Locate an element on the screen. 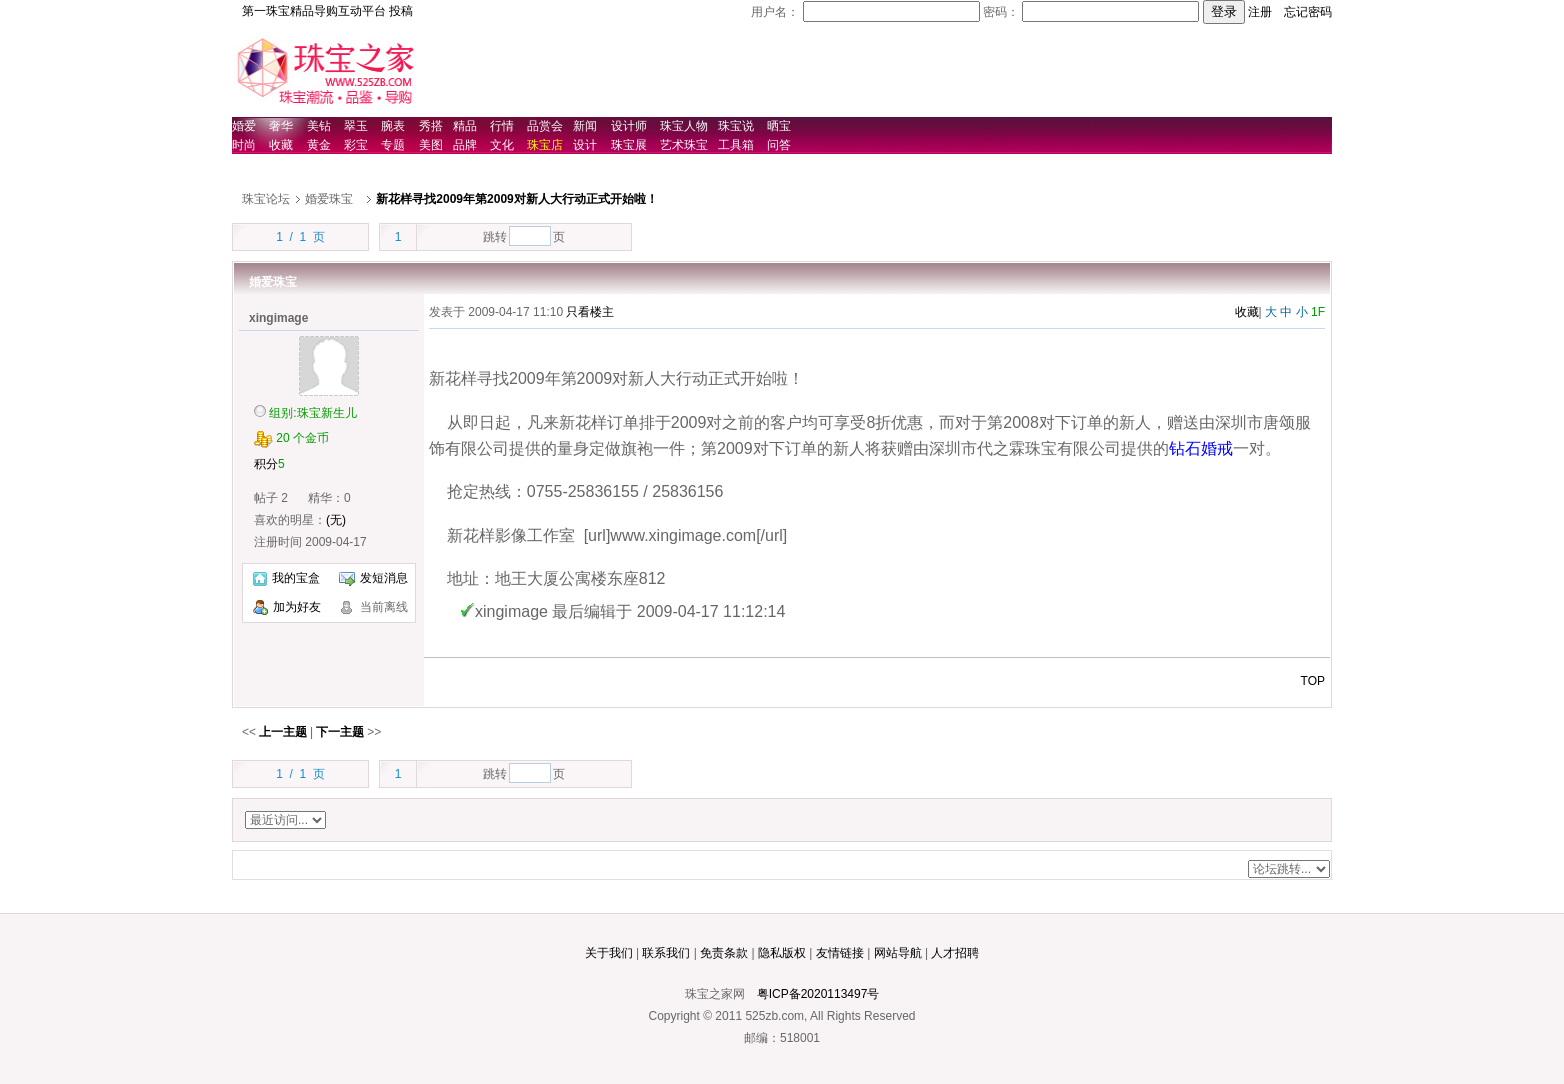 This screenshot has width=1564, height=1084. 婚爱 is located at coordinates (244, 126).